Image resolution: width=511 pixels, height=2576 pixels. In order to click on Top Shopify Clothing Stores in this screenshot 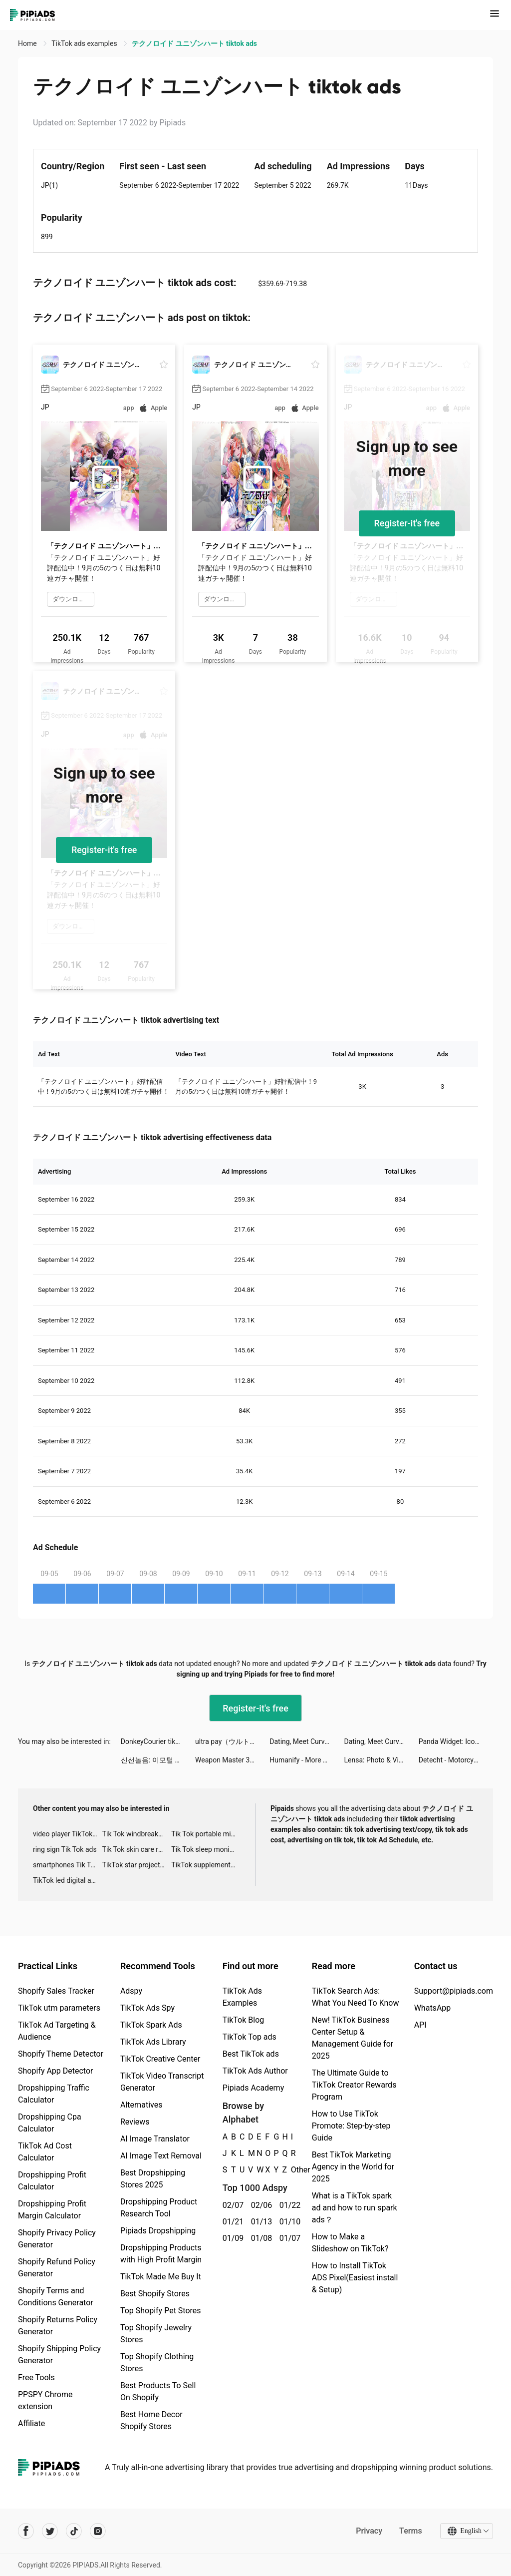, I will do `click(157, 2362)`.